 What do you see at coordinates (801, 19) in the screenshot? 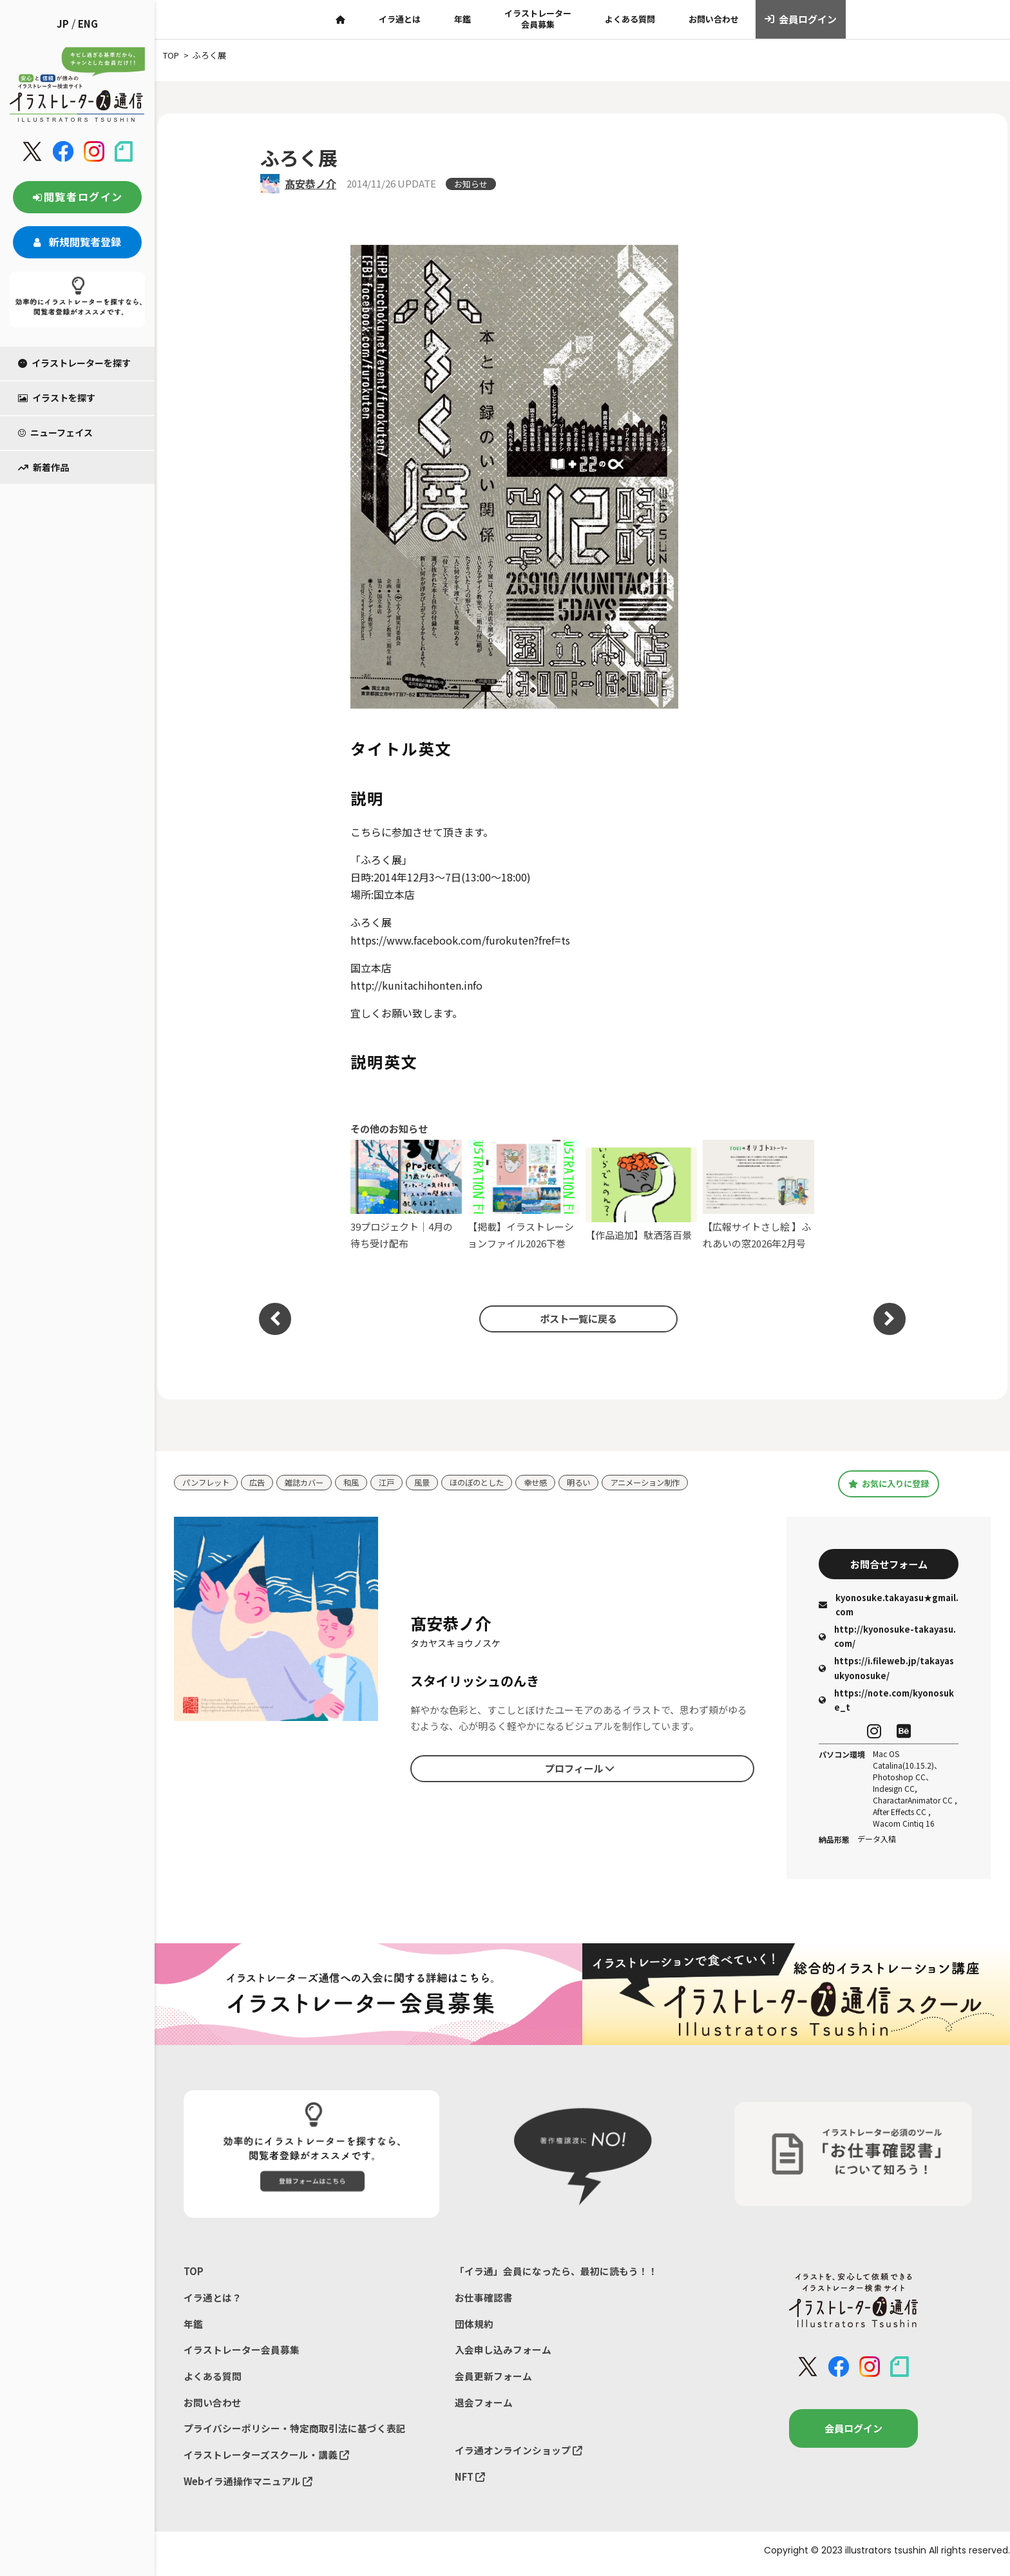
I see `会員ログイン` at bounding box center [801, 19].